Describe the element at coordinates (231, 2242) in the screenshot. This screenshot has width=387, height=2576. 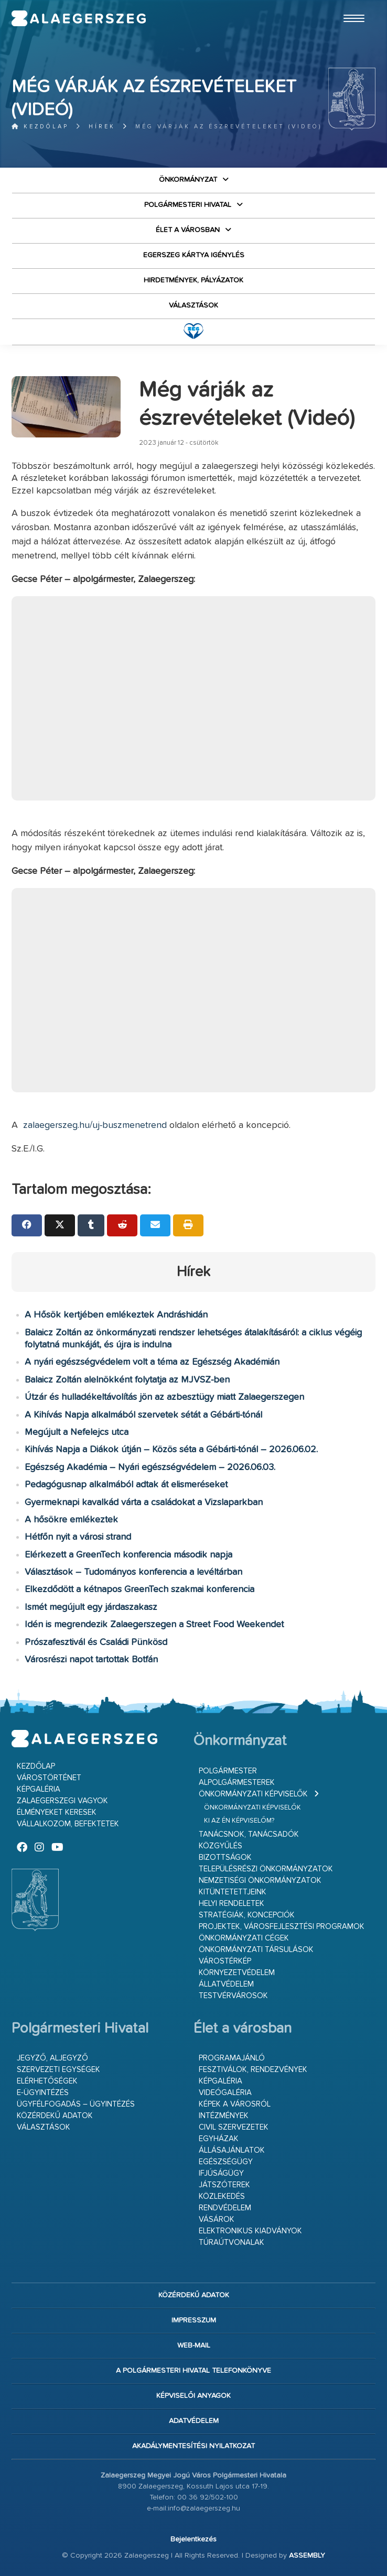
I see `Túraútvonalak` at that location.